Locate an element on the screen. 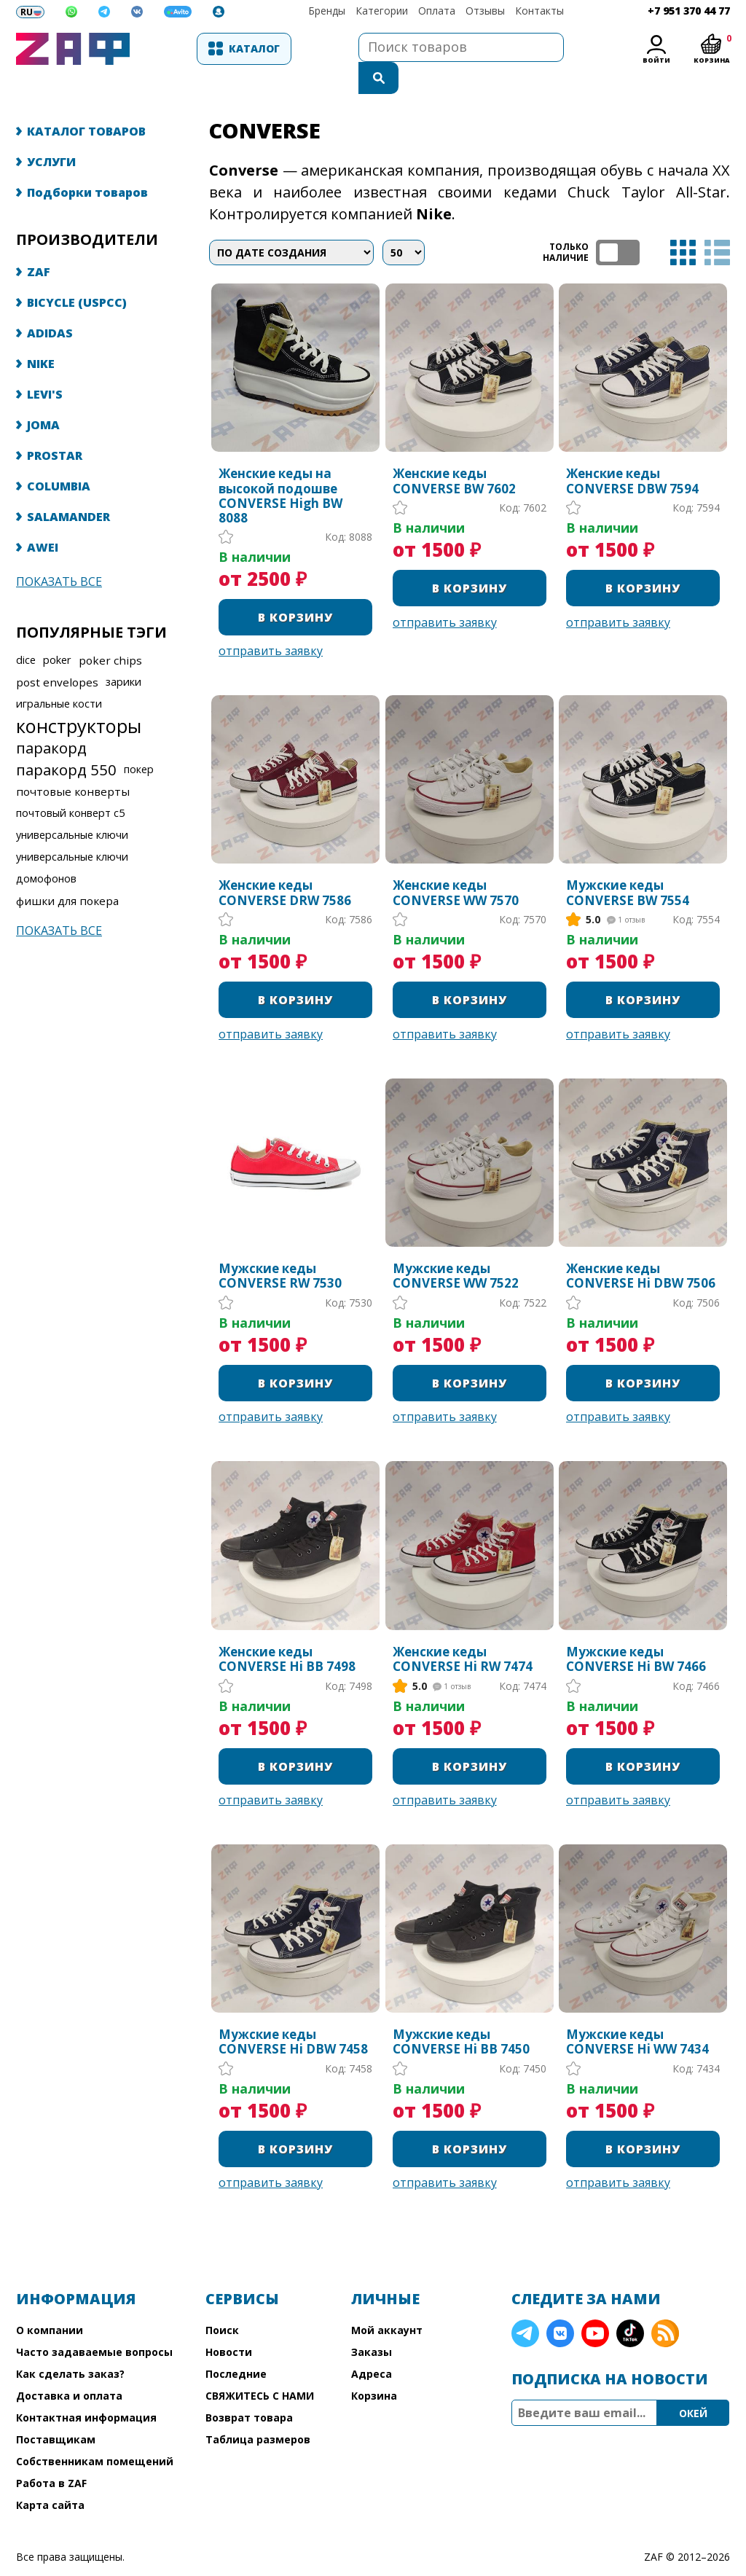 The width and height of the screenshot is (746, 2576). конструкторы is located at coordinates (78, 697).